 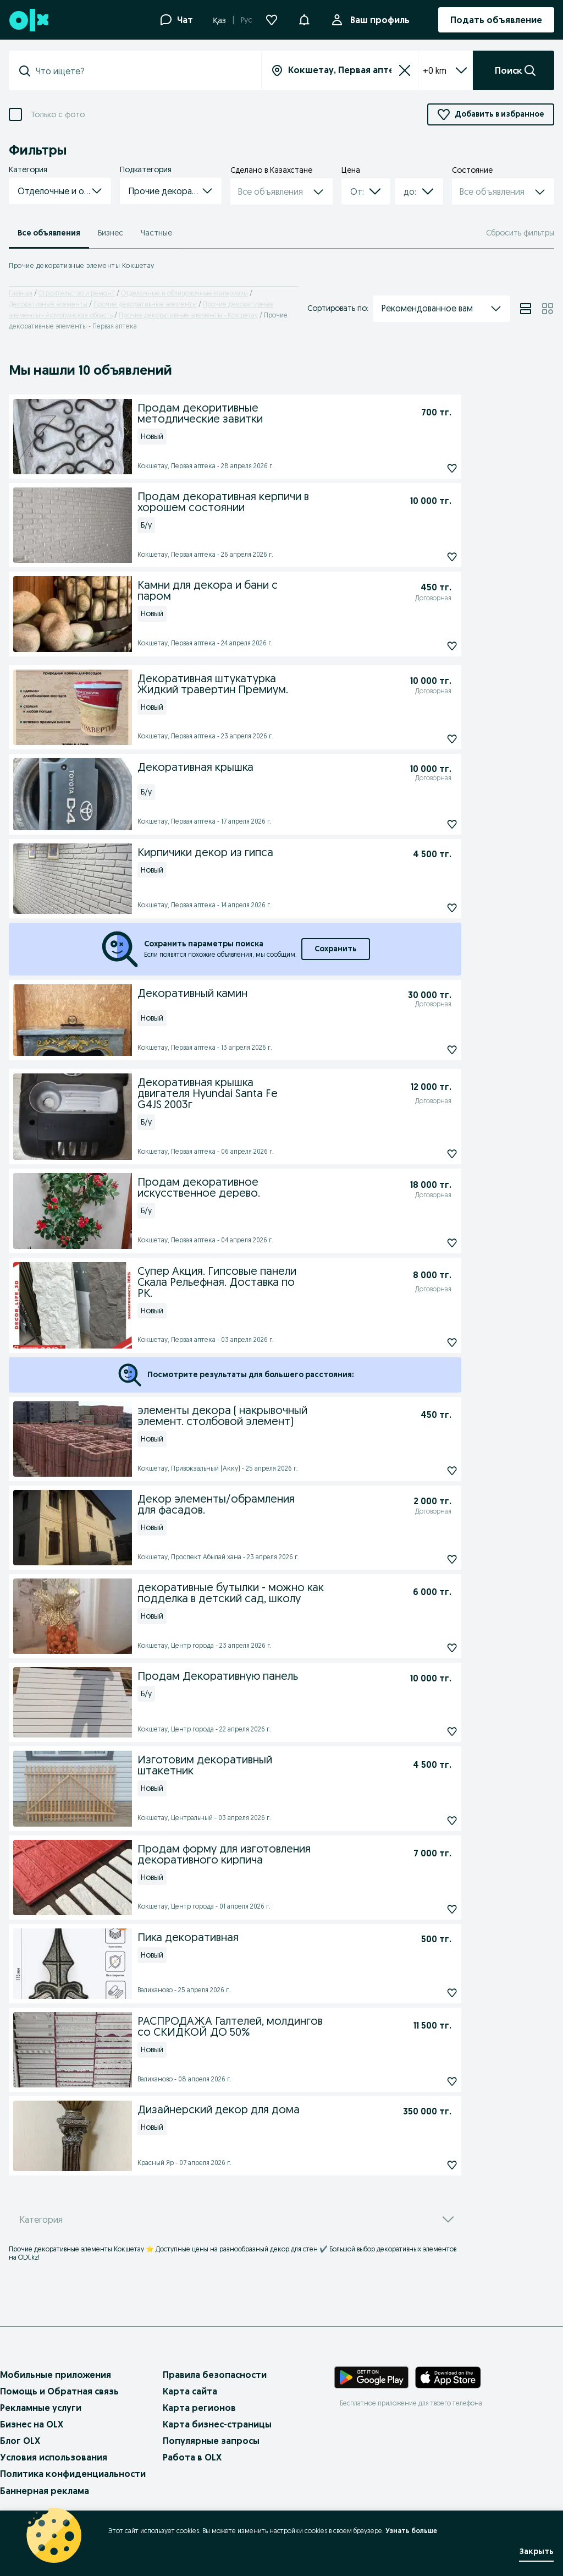 What do you see at coordinates (48, 304) in the screenshot?
I see `Декоративные элементы` at bounding box center [48, 304].